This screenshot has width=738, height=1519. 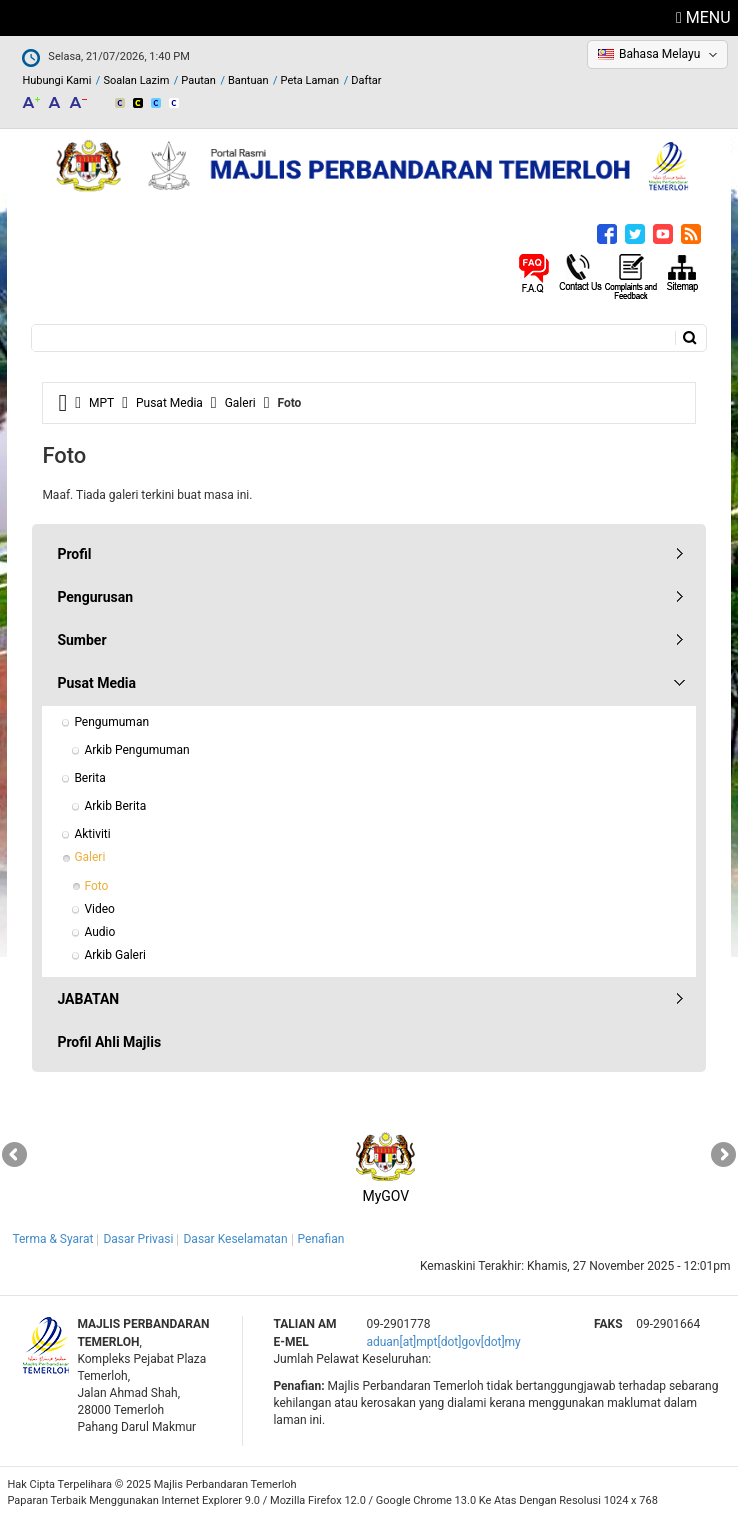 I want to click on Pautan, so click(x=198, y=80).